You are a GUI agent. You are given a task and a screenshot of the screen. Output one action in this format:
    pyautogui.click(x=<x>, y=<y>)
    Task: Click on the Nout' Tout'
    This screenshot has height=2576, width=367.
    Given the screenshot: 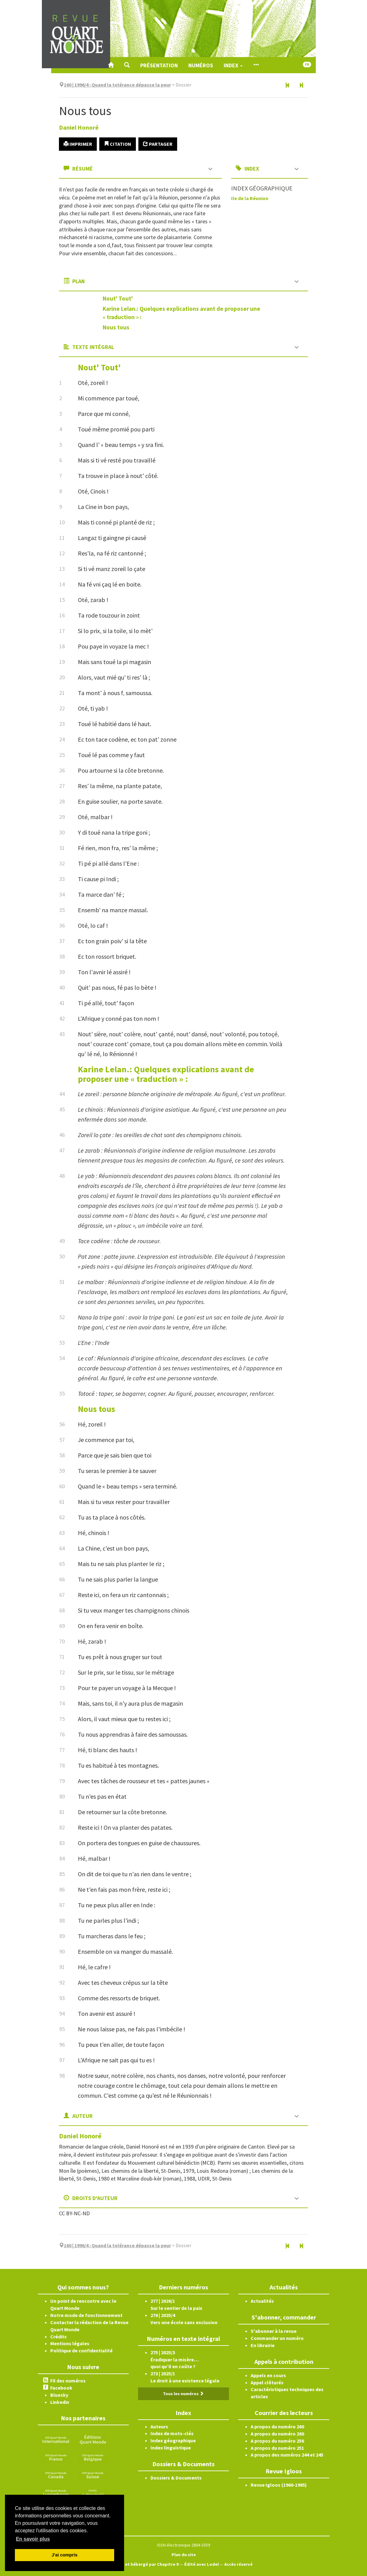 What is the action you would take?
    pyautogui.click(x=118, y=298)
    